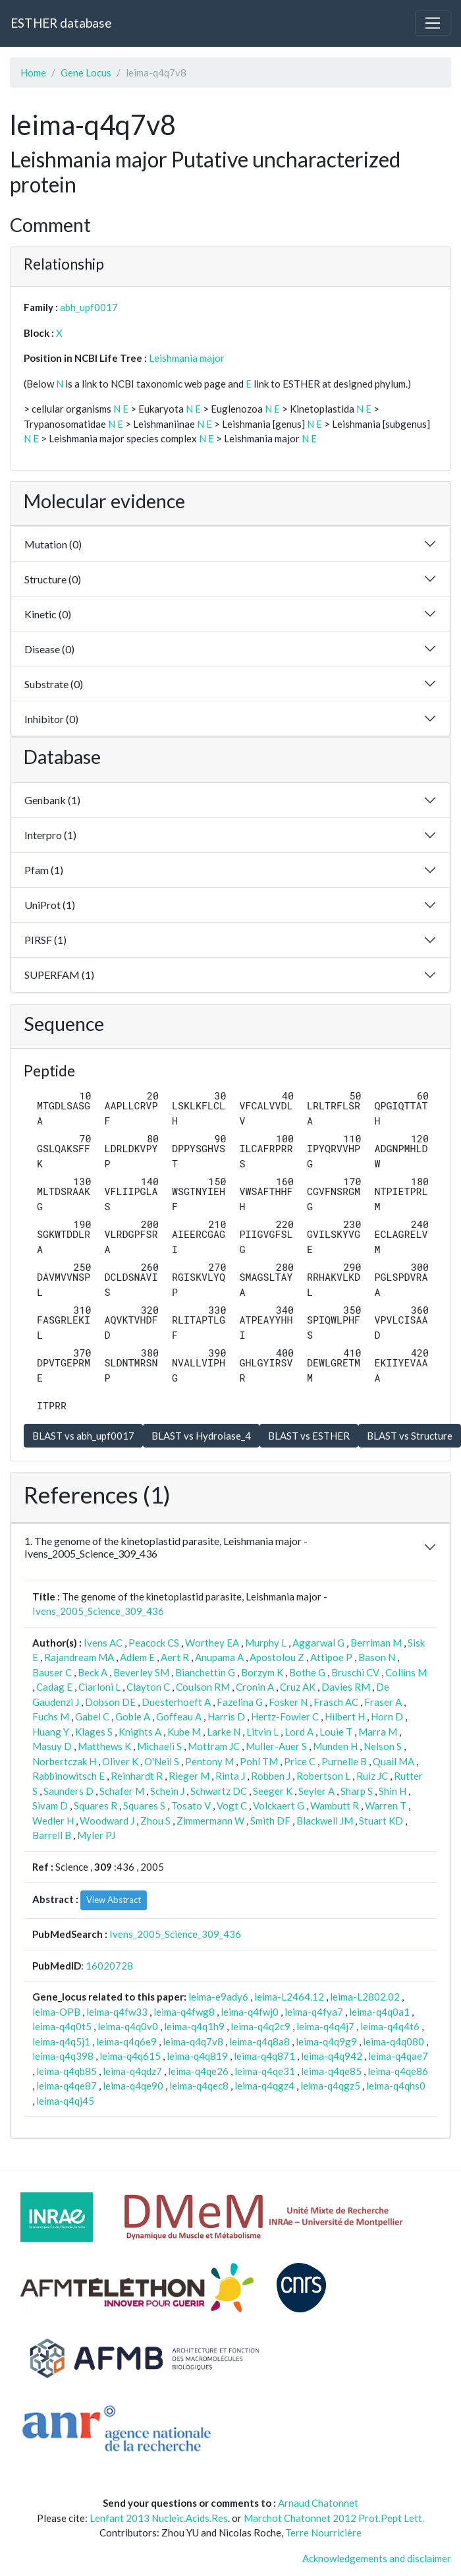 This screenshot has height=2576, width=461. I want to click on Collins M, so click(406, 1672).